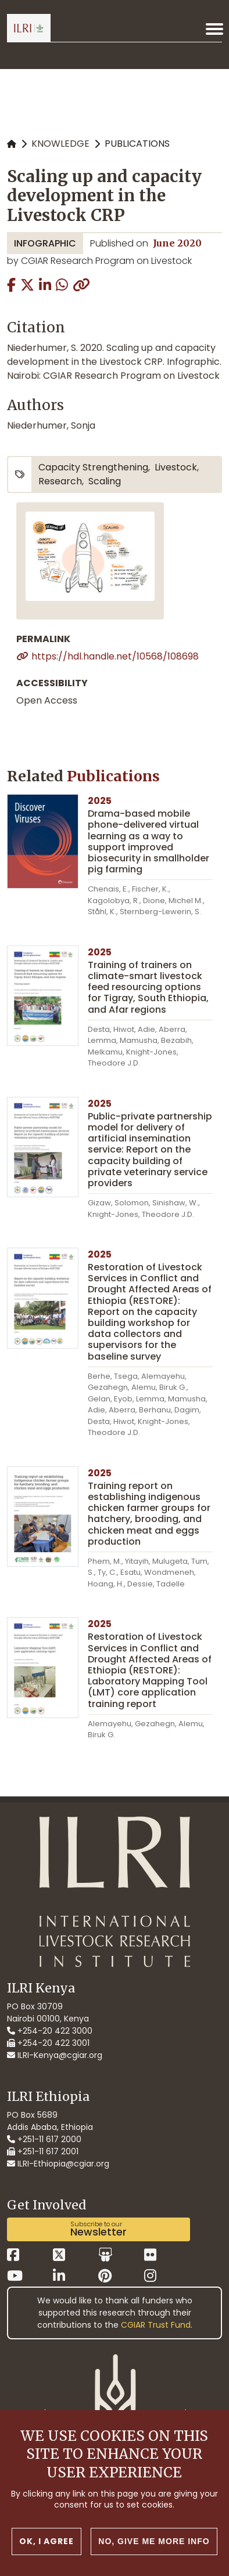  What do you see at coordinates (115, 656) in the screenshot?
I see `https://hdl.handle.net/10568/108698` at bounding box center [115, 656].